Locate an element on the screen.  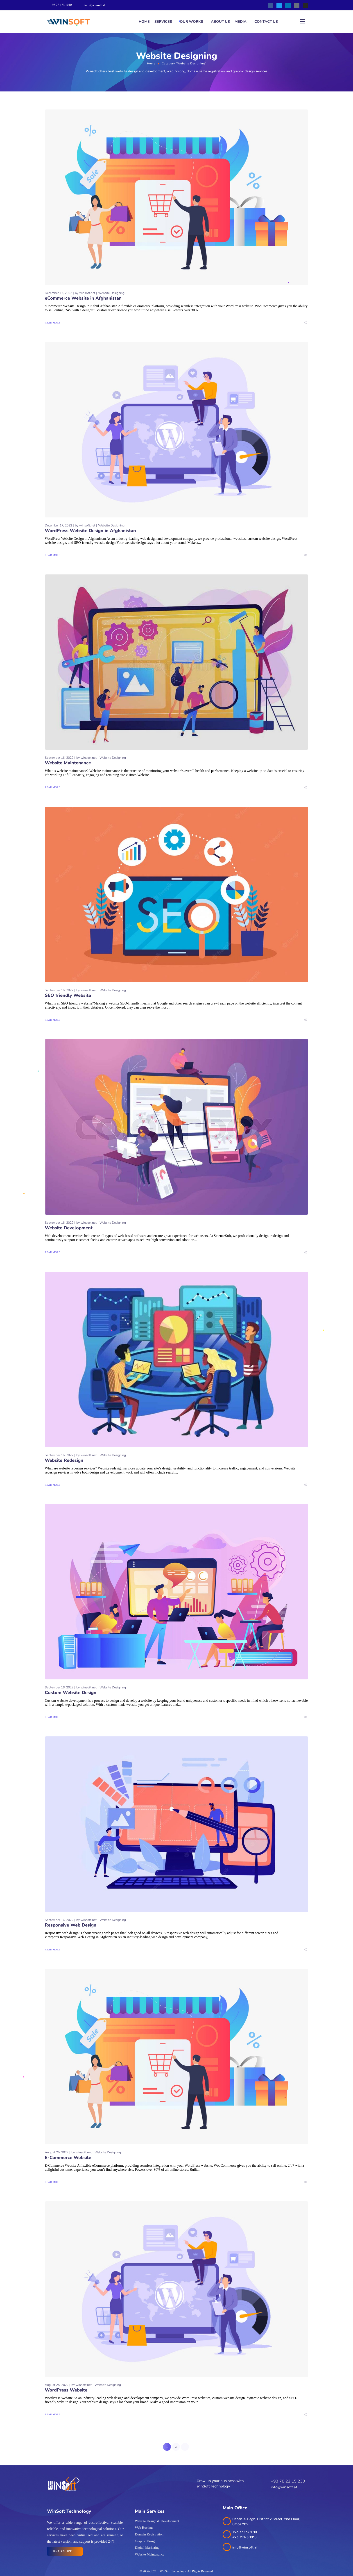
E-Commerce Website is located at coordinates (68, 2158).